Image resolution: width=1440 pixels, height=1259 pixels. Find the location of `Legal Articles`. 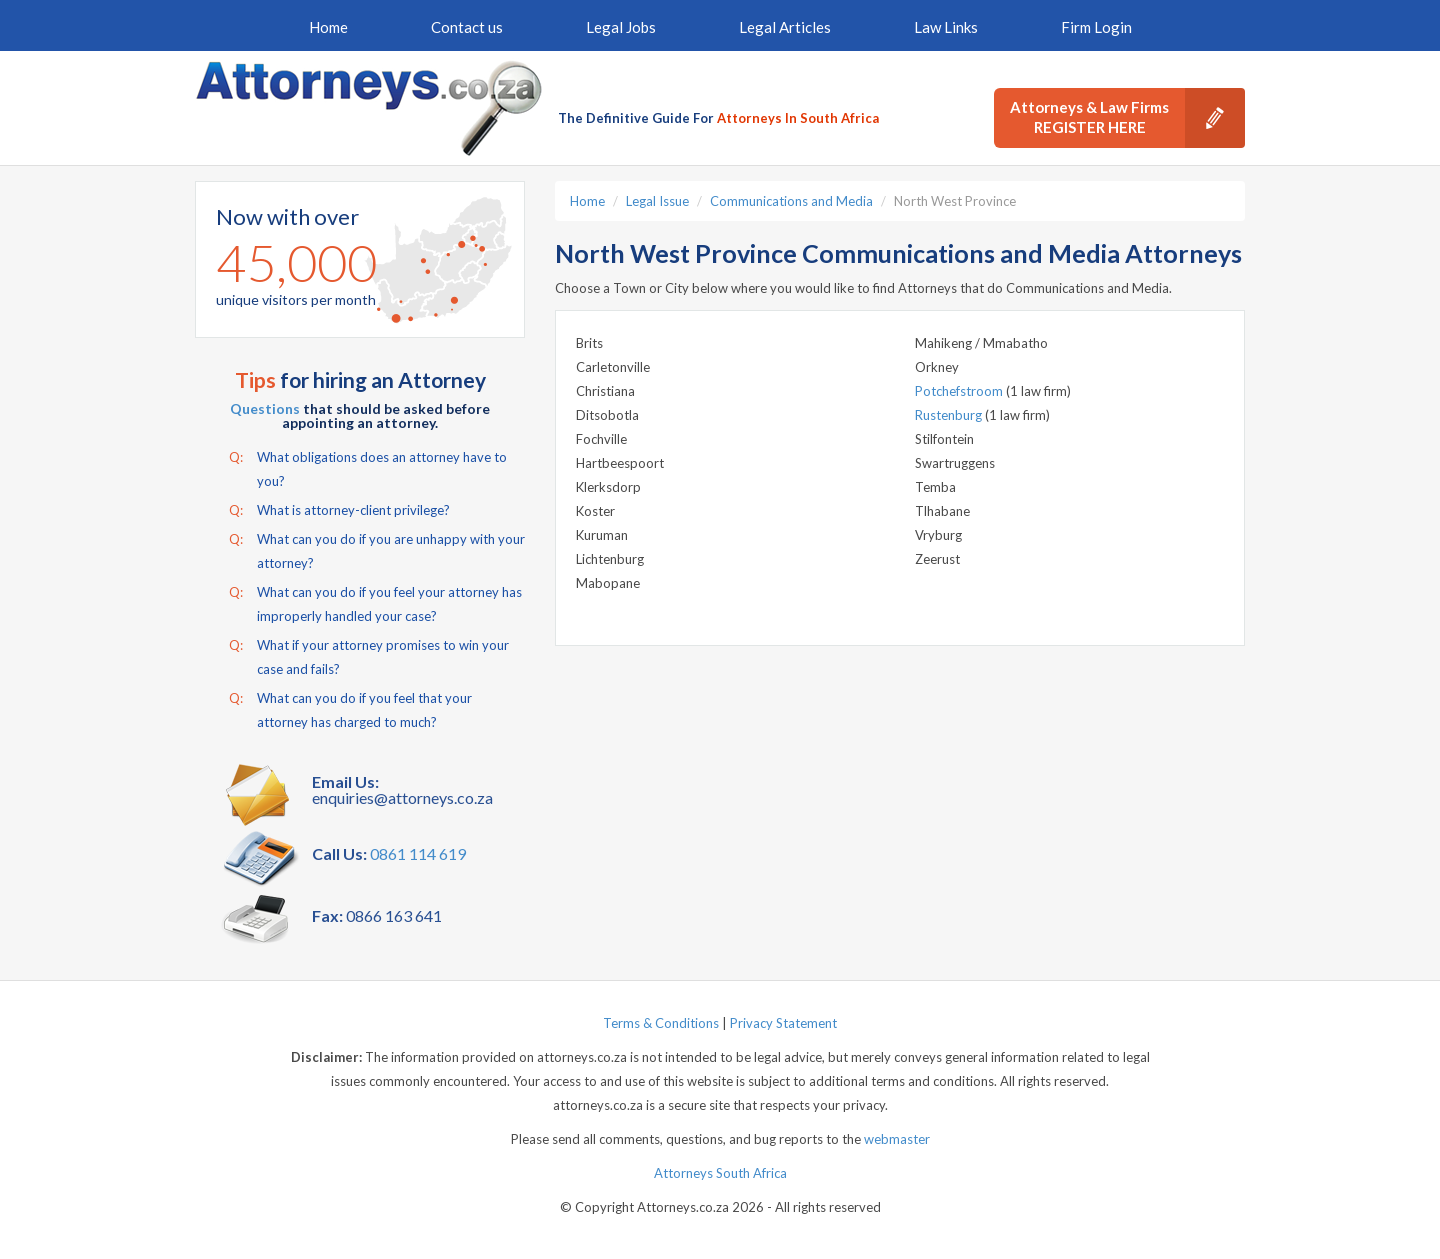

Legal Articles is located at coordinates (785, 27).